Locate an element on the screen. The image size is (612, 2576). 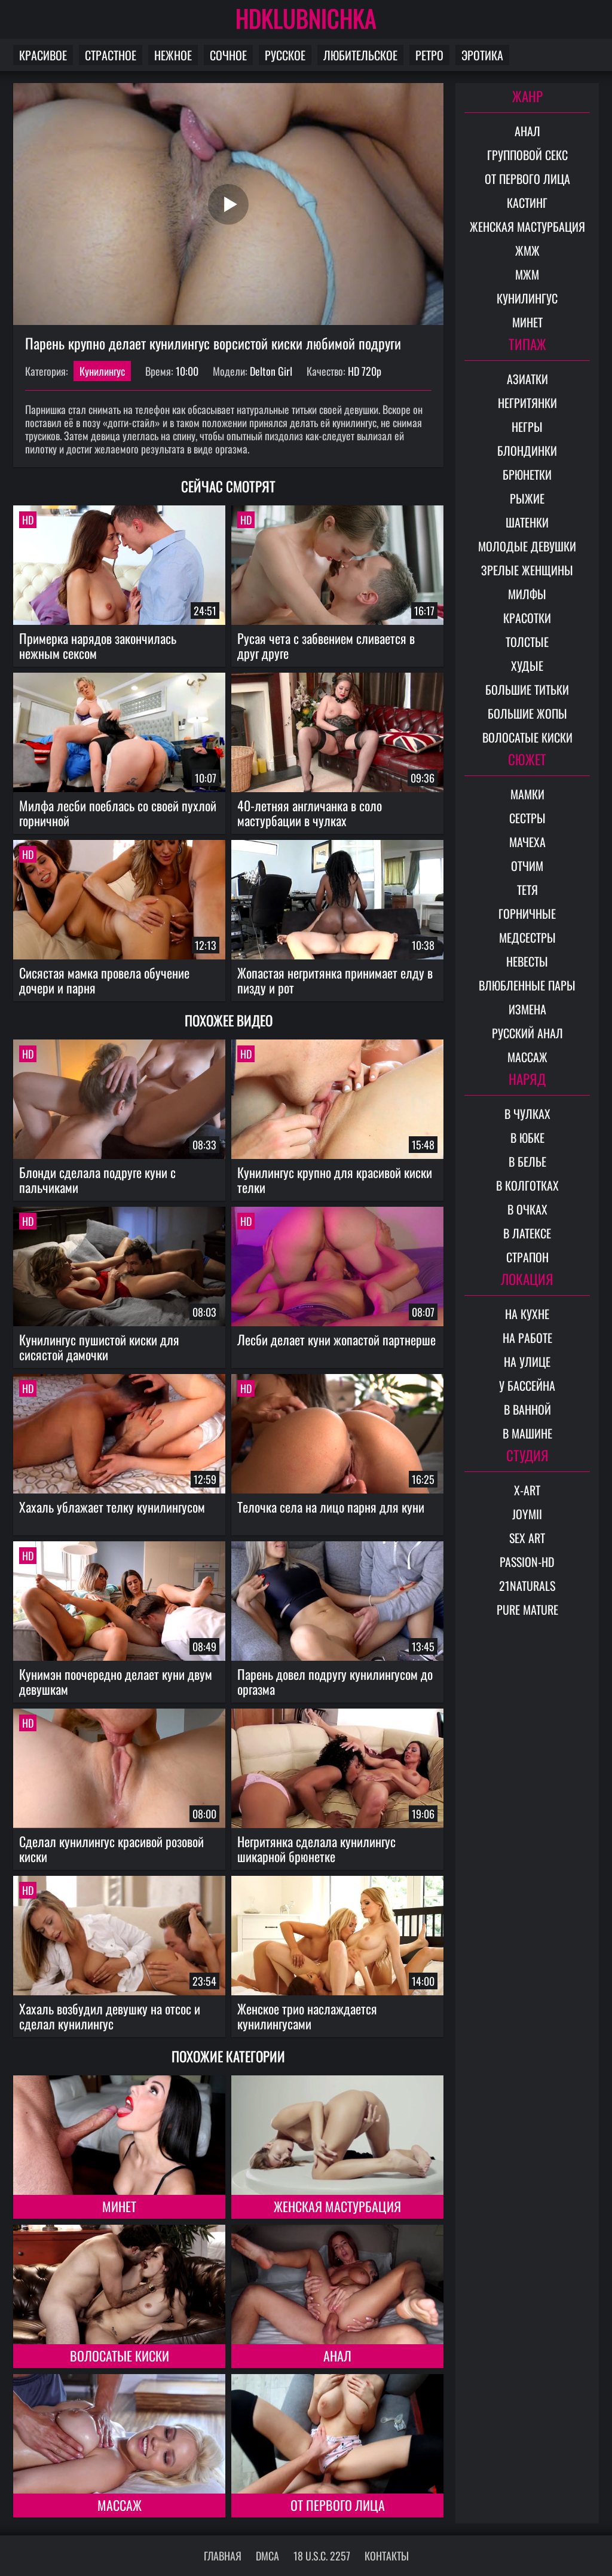
21Naturals is located at coordinates (527, 1585).